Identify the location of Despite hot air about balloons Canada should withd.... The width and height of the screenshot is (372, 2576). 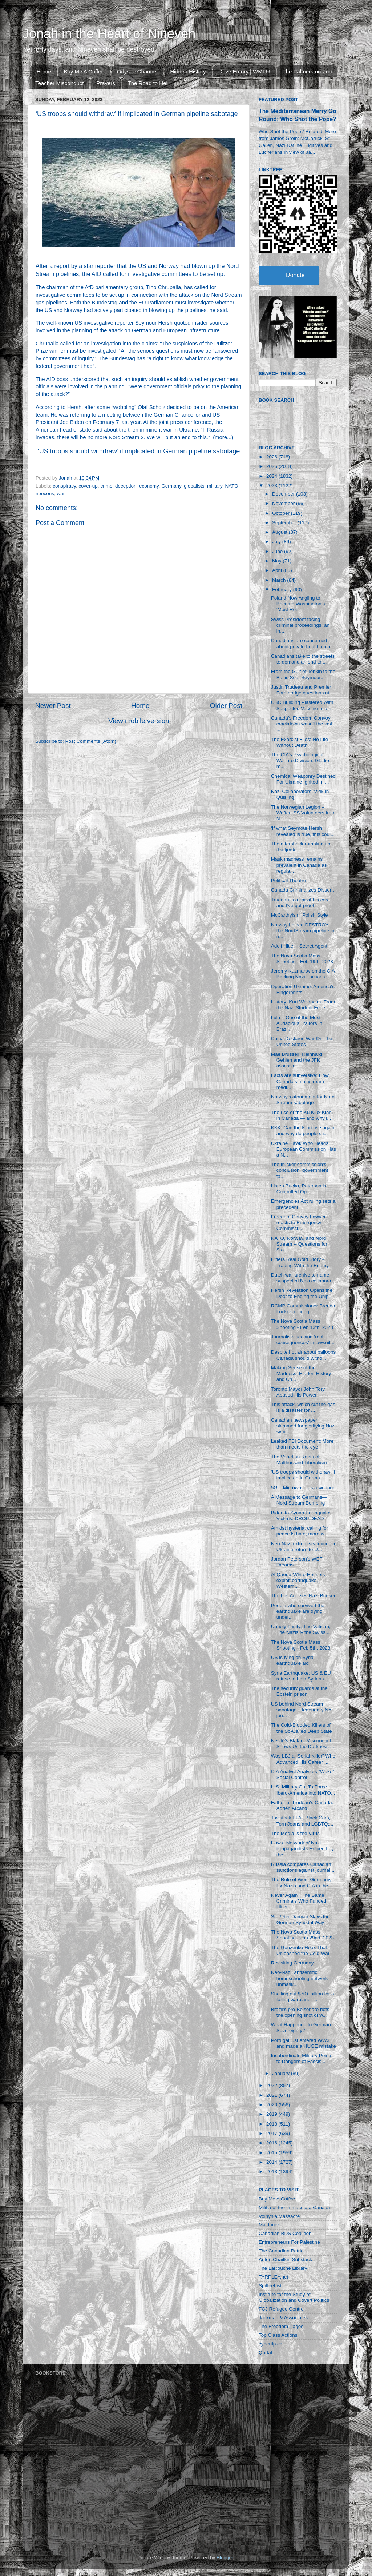
(303, 1355).